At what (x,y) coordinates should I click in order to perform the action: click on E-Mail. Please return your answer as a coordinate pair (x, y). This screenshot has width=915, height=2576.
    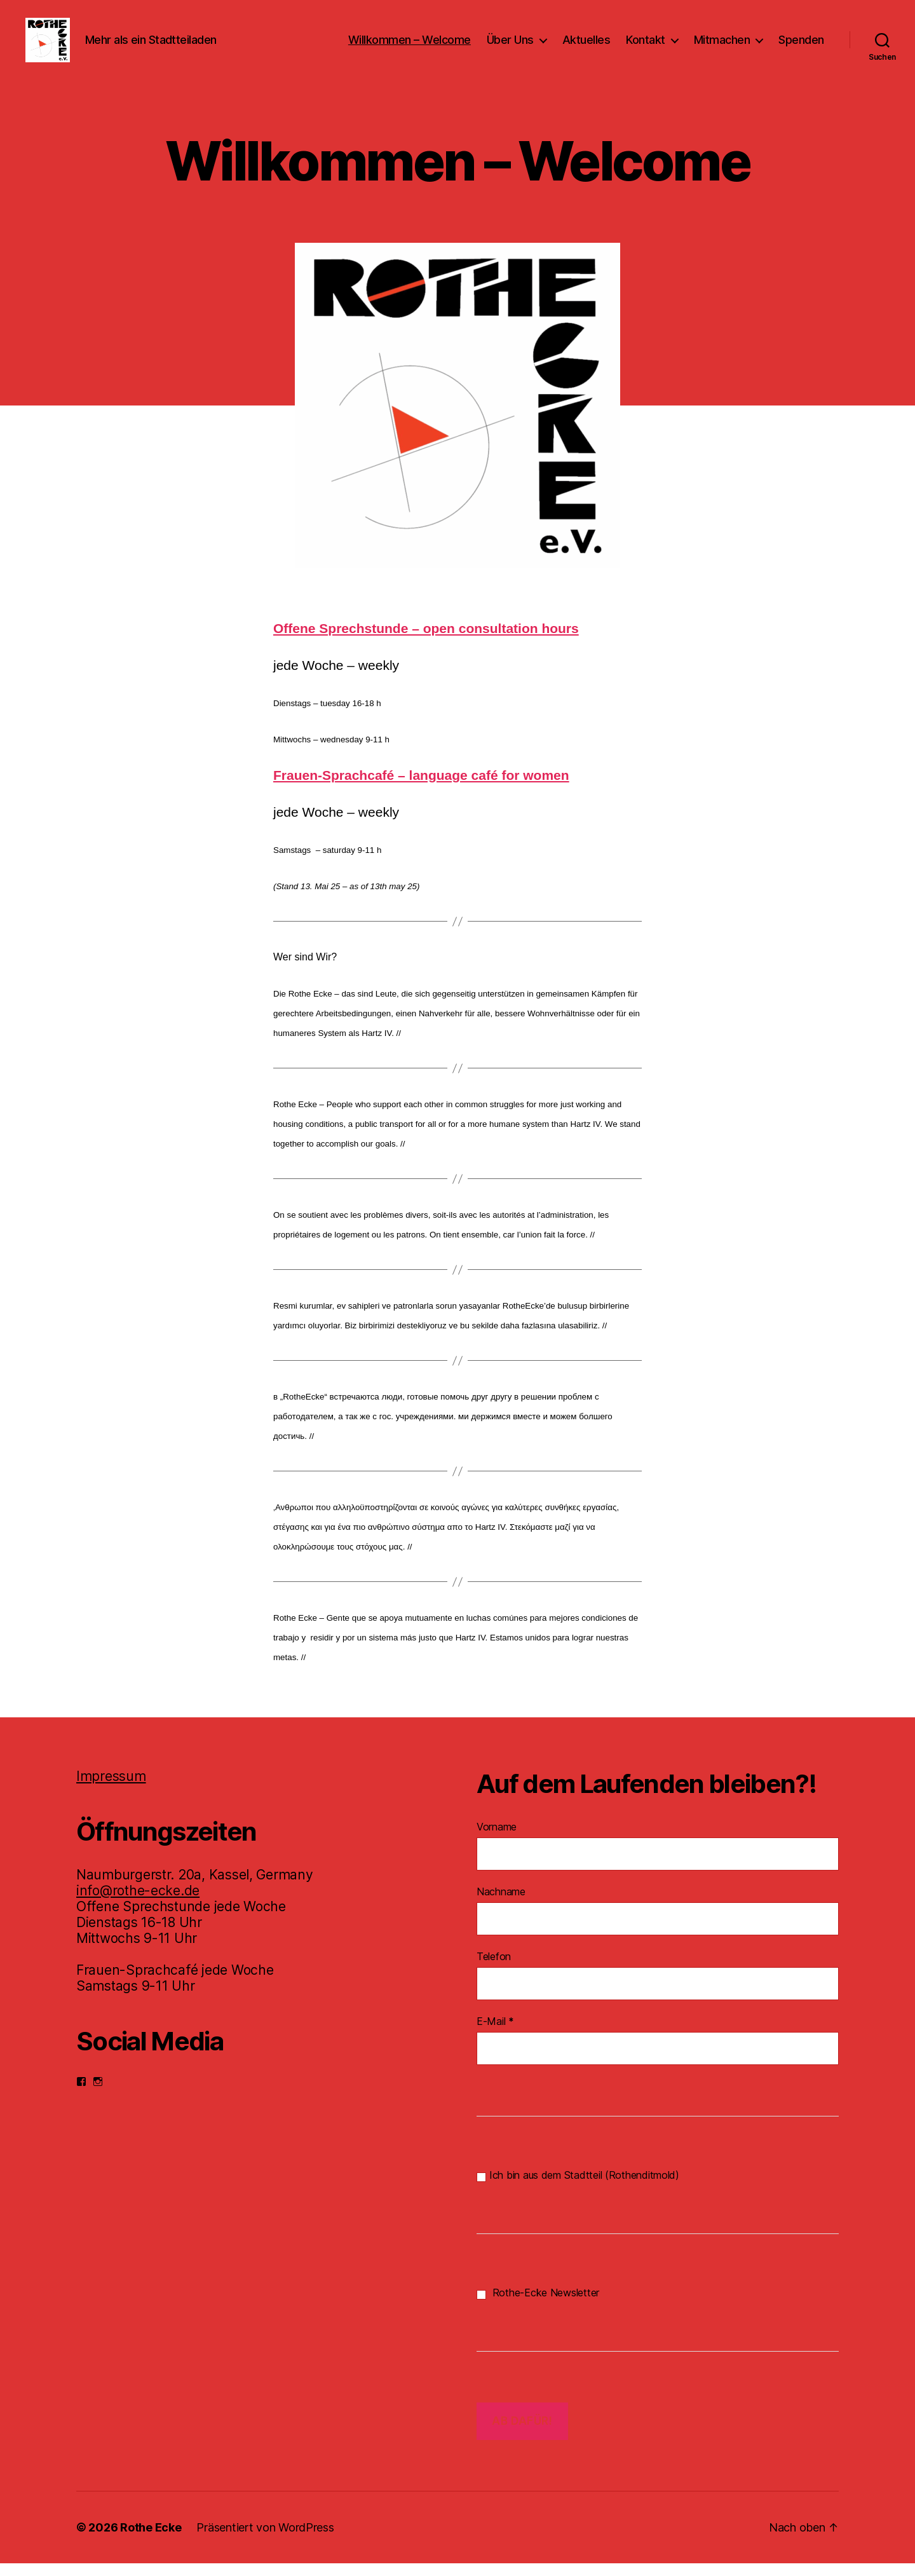
    Looking at the image, I should click on (495, 2033).